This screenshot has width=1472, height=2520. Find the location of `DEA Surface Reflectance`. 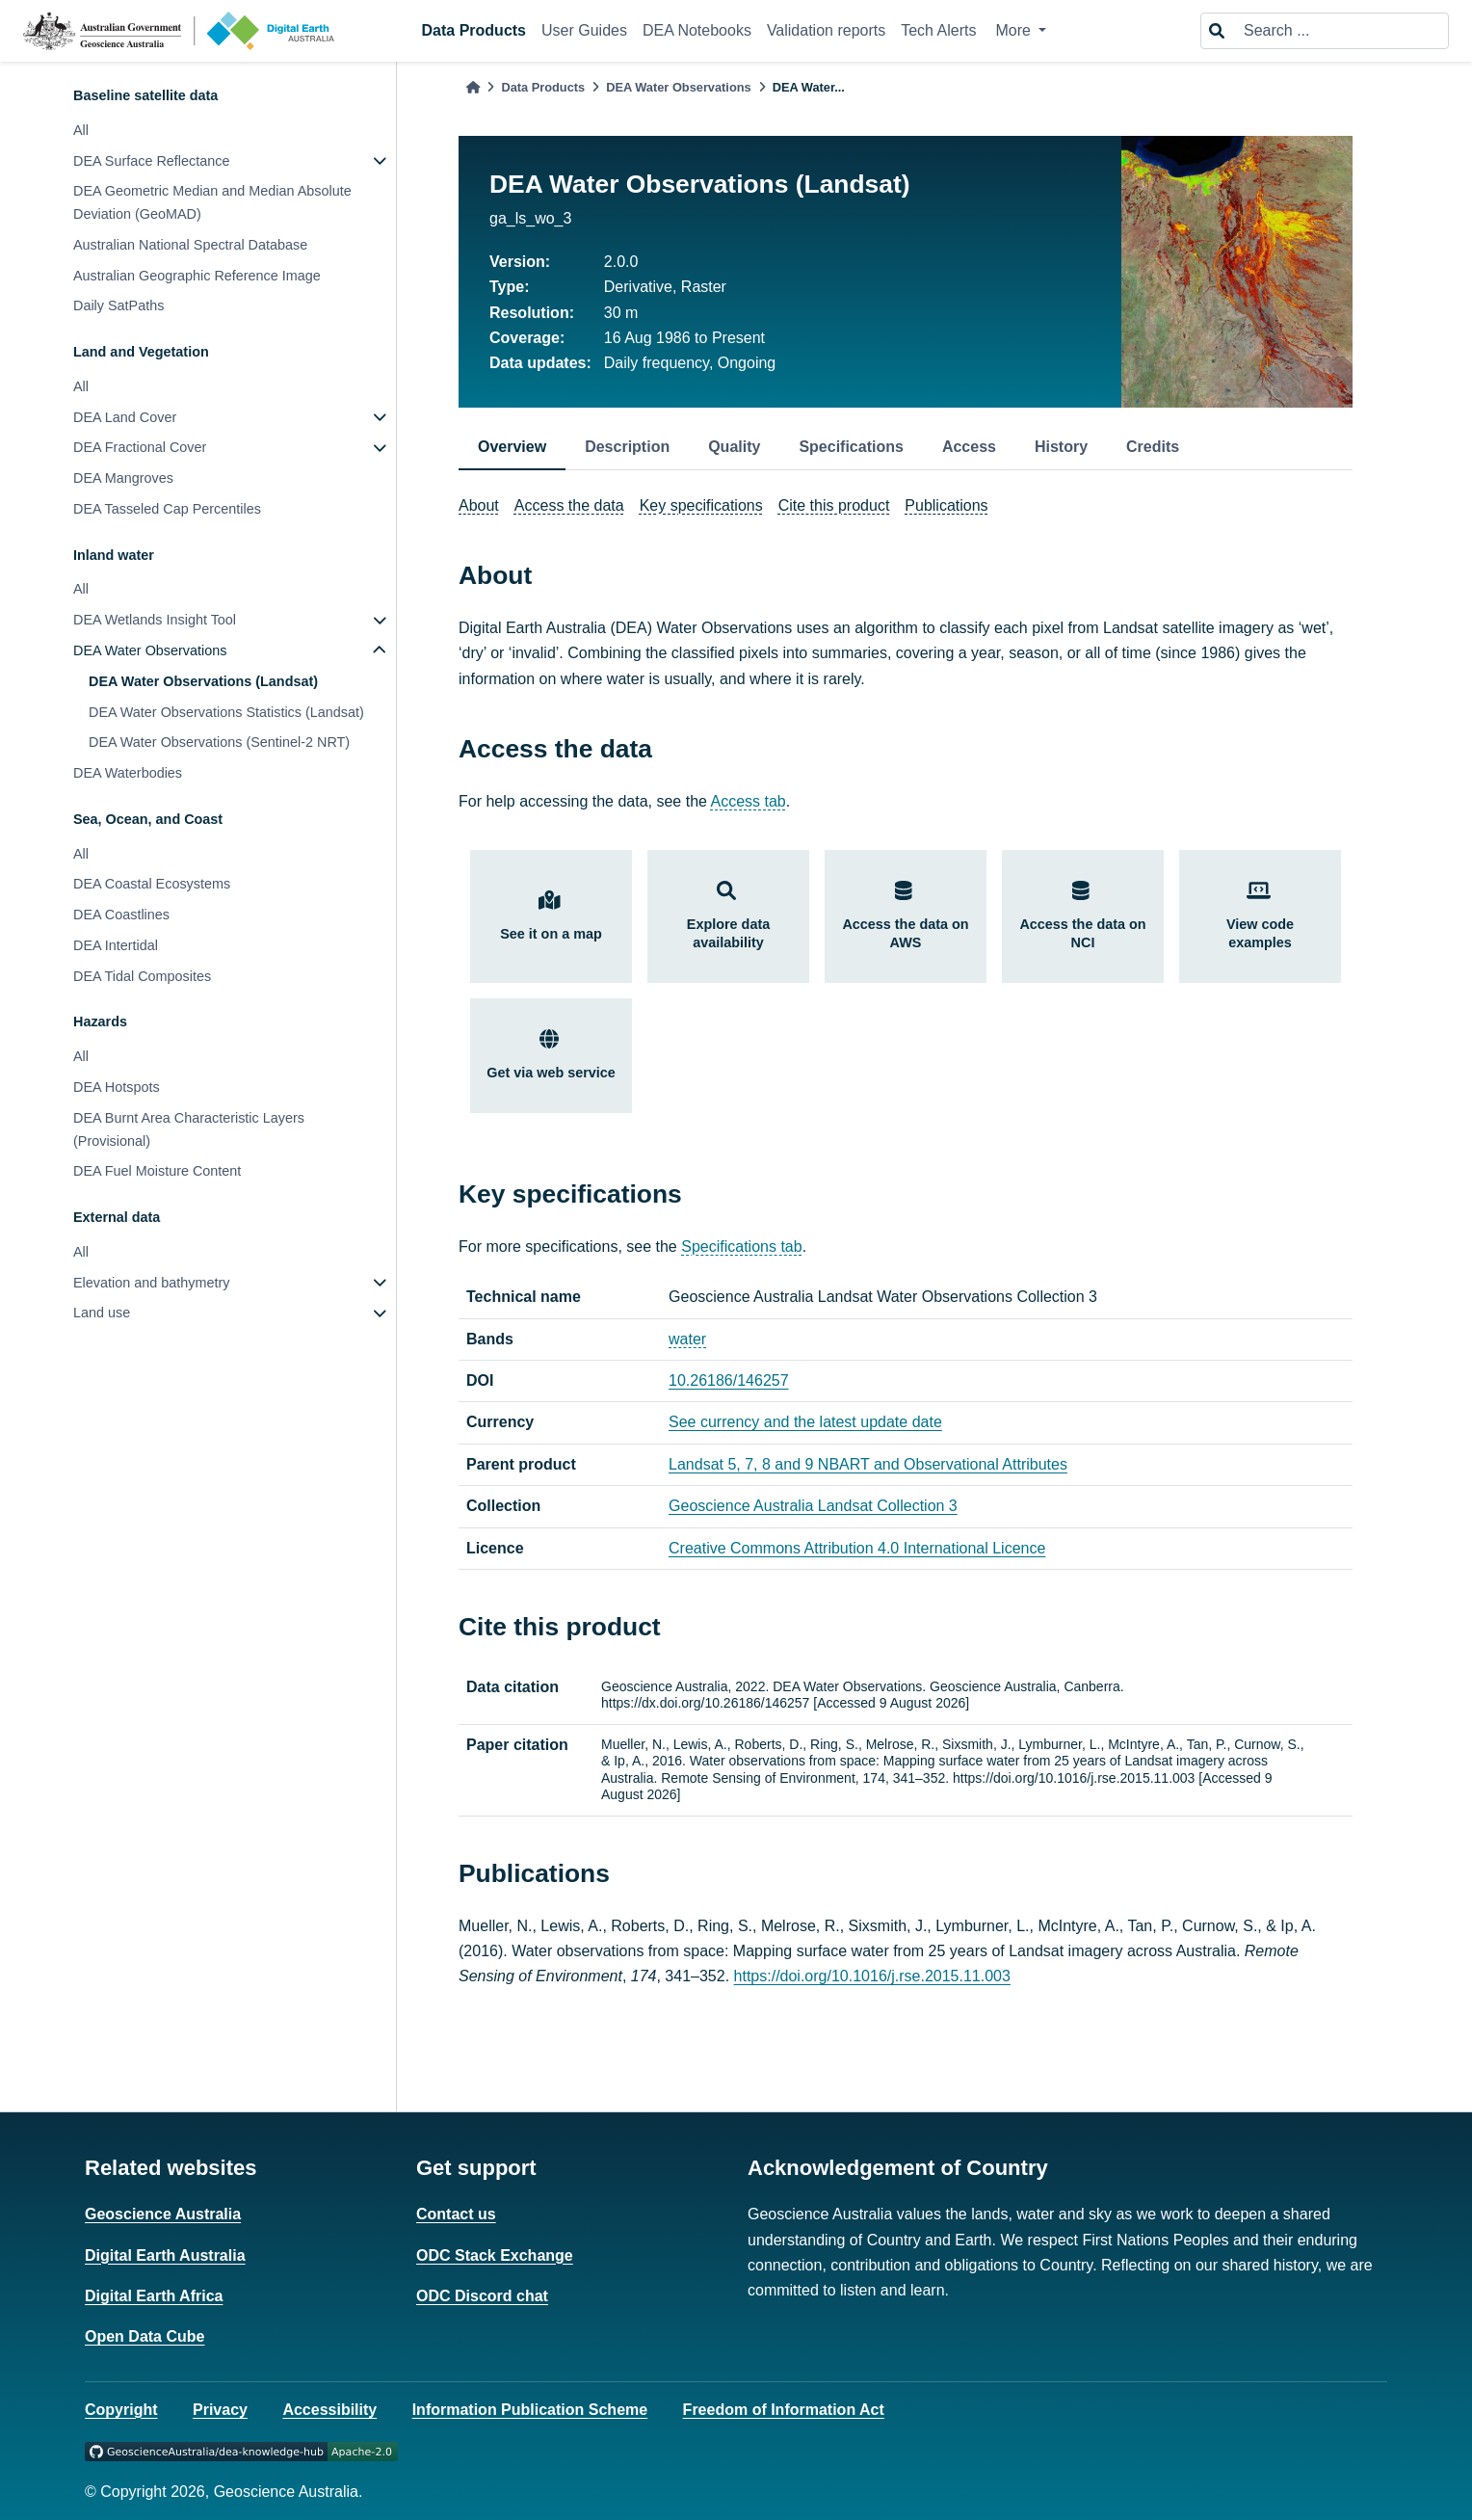

DEA Surface Reflectance is located at coordinates (151, 161).